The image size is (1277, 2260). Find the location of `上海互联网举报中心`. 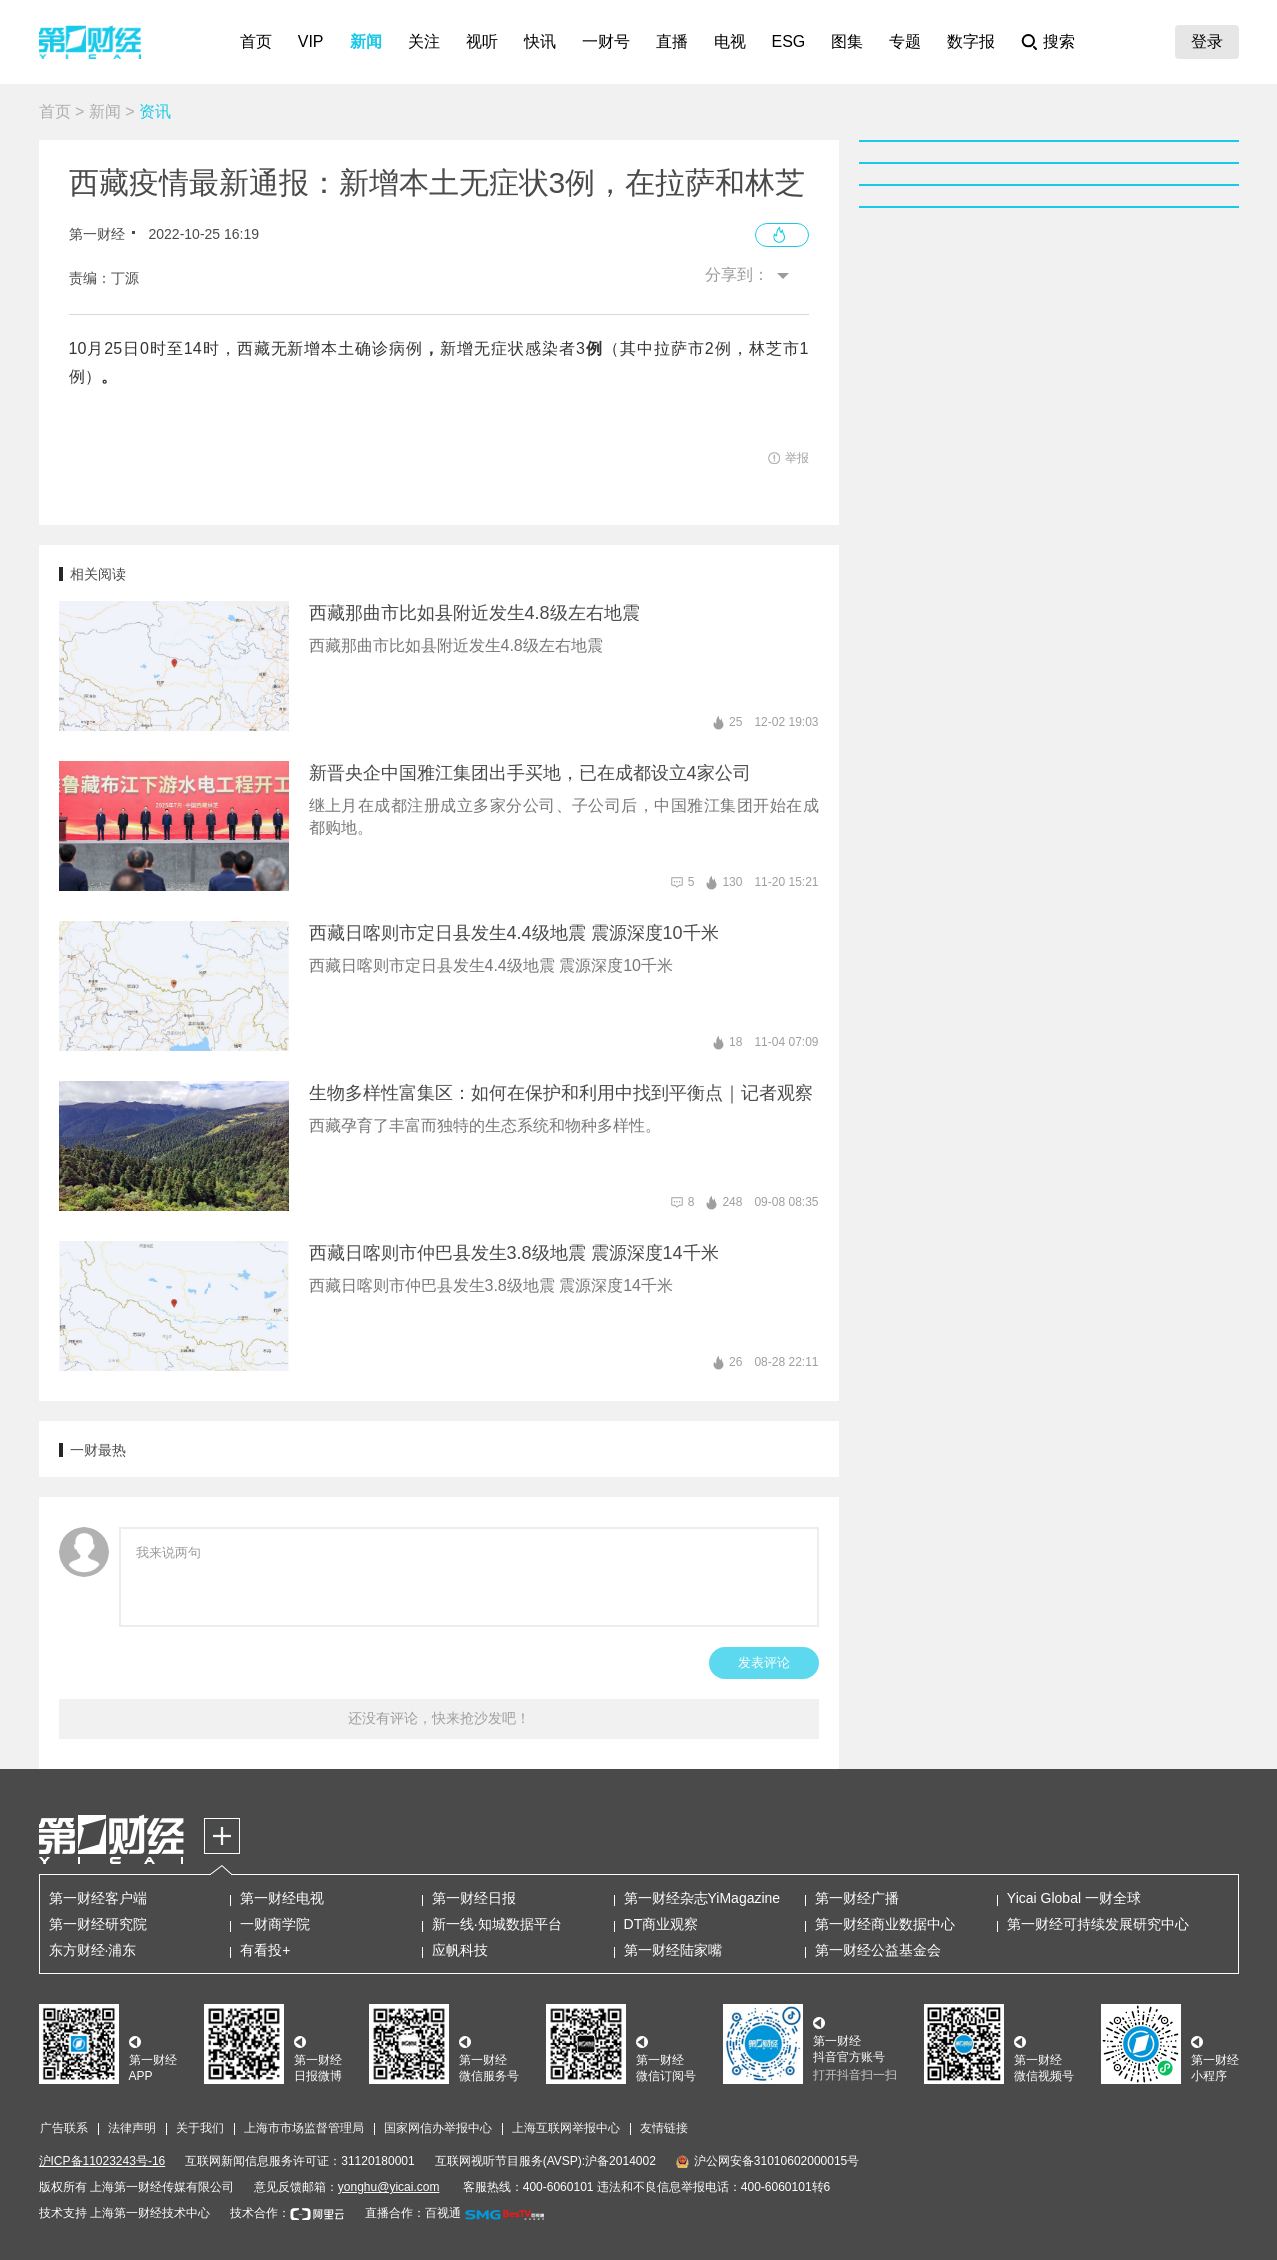

上海互联网举报中心 is located at coordinates (566, 2128).